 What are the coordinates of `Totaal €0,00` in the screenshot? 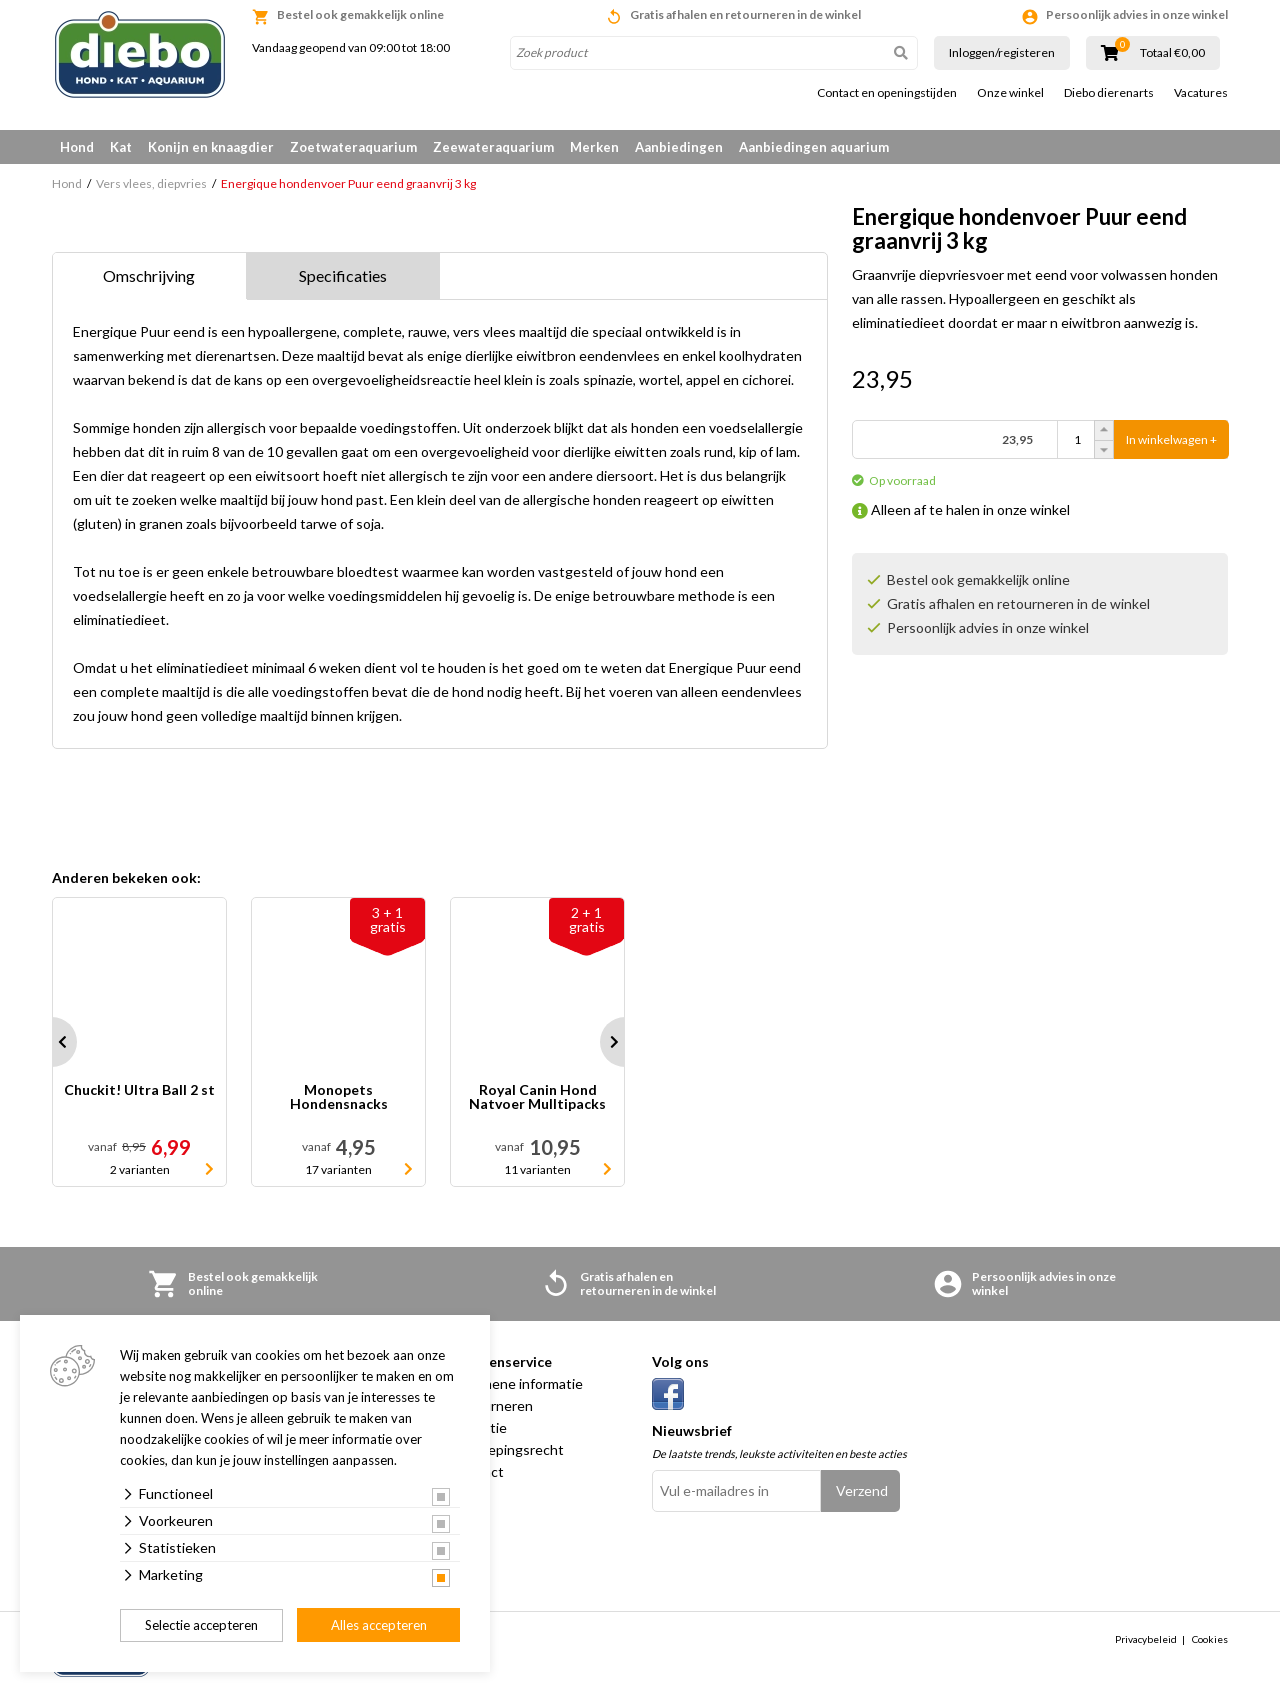 It's located at (1172, 53).